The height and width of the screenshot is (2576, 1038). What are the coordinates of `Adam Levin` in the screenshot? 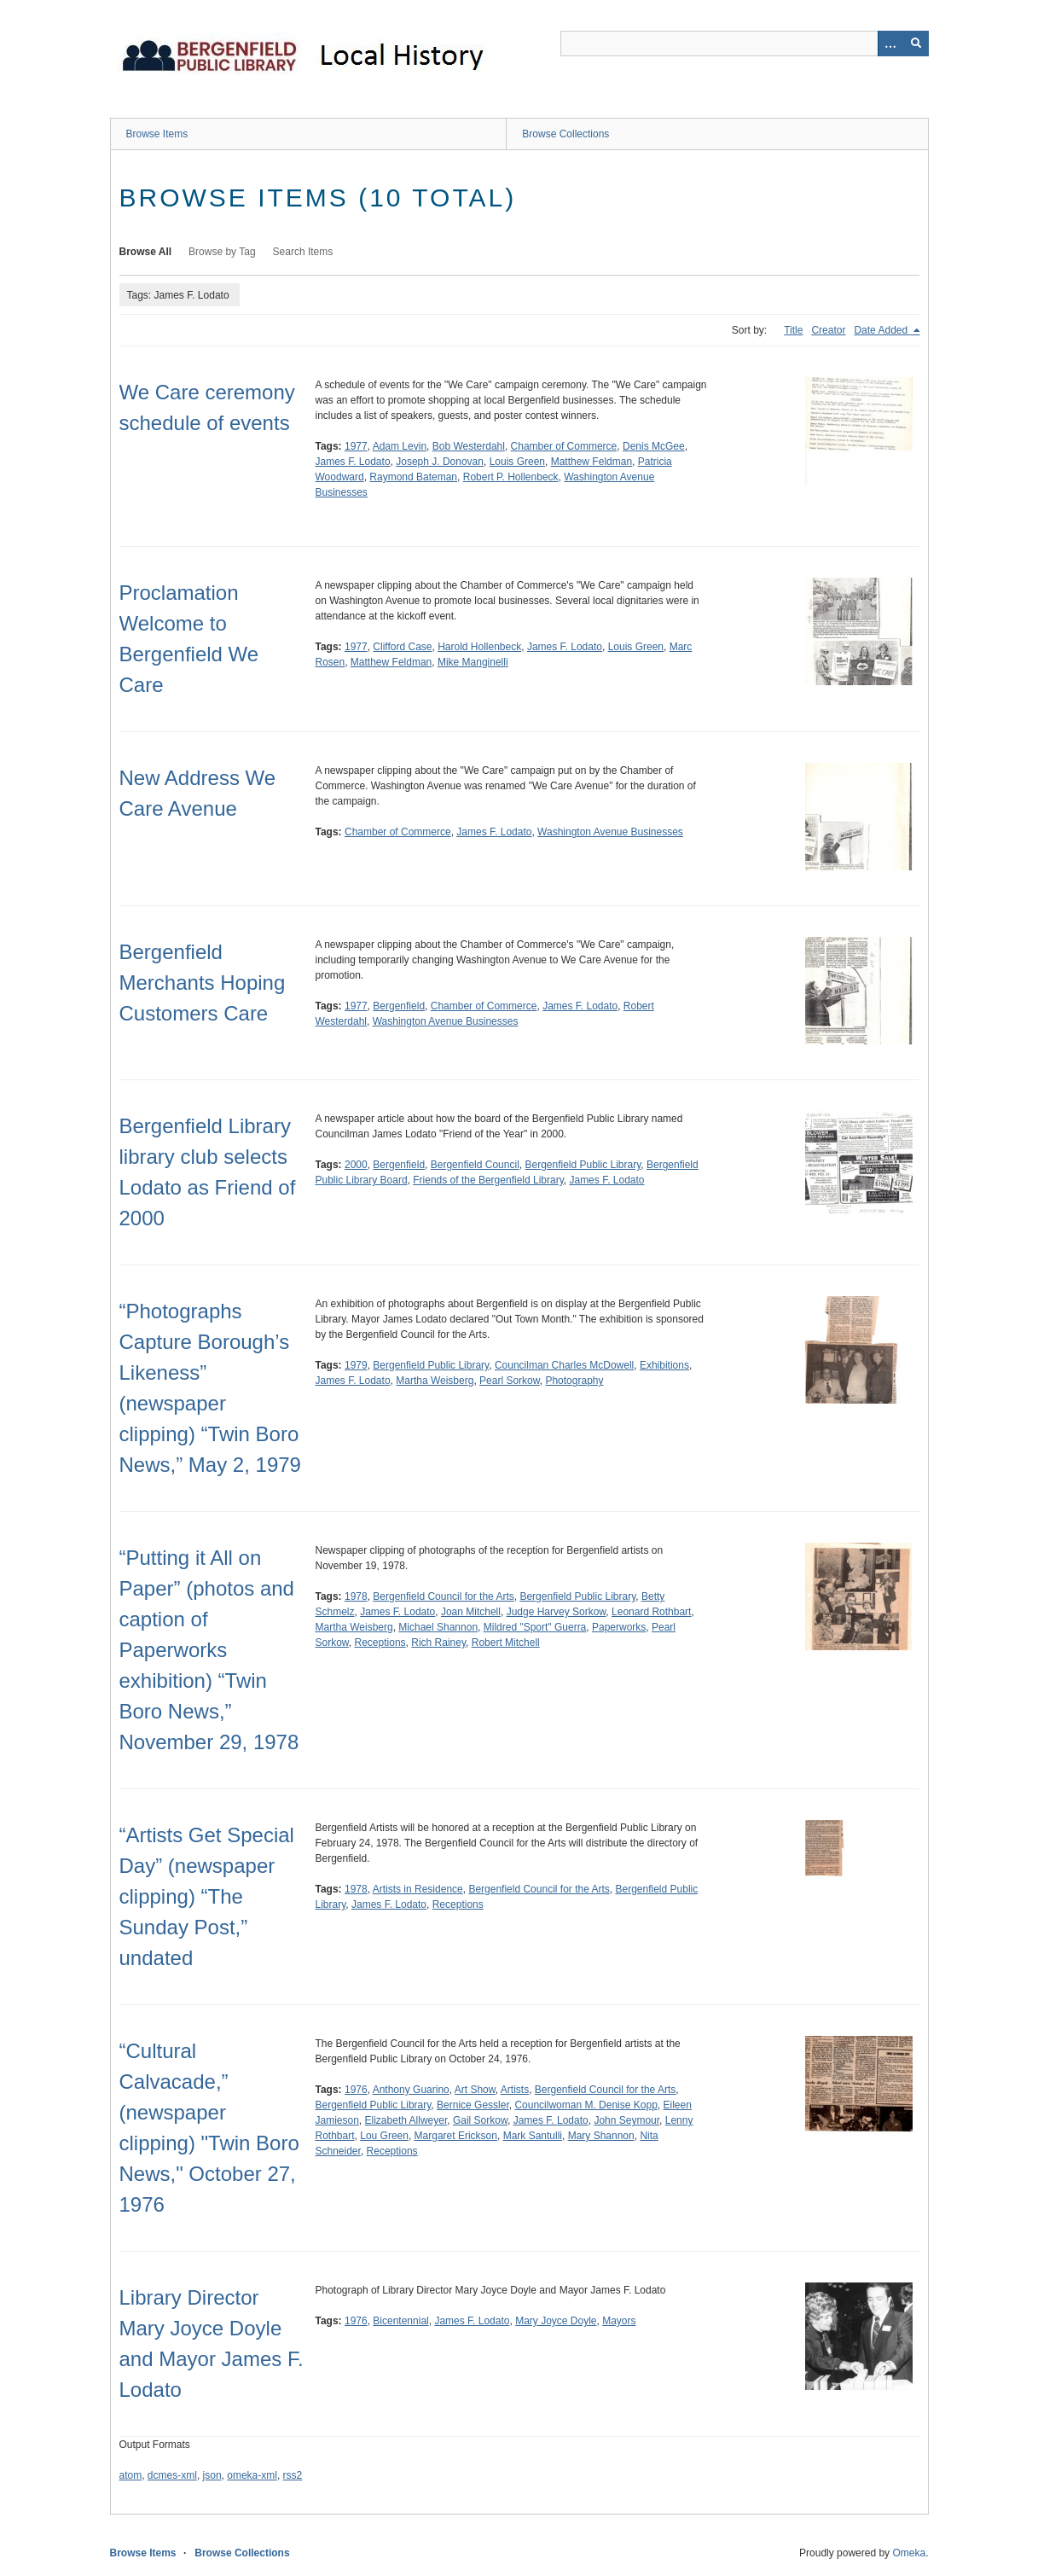 It's located at (399, 446).